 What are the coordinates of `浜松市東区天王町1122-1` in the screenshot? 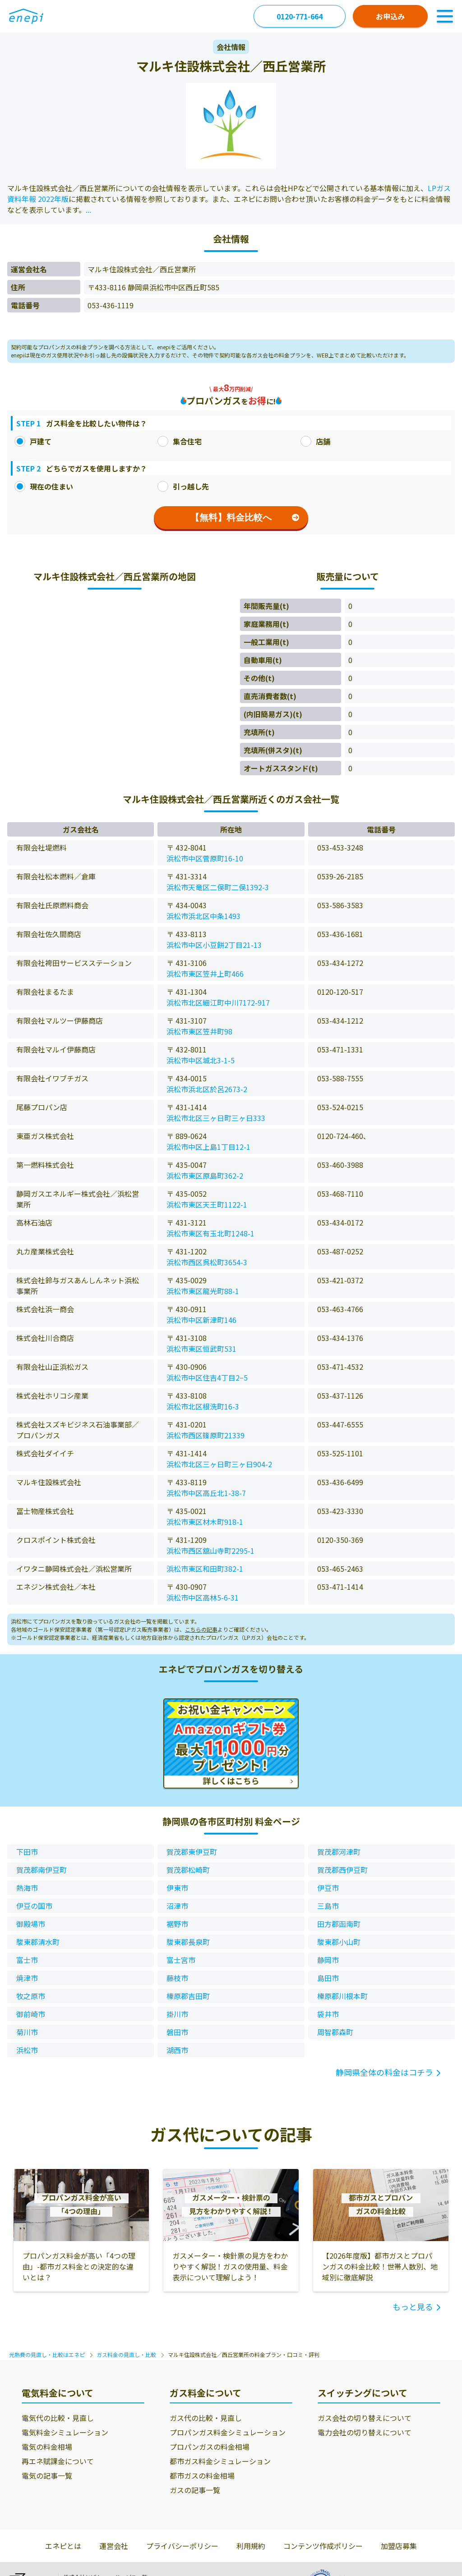 It's located at (206, 1204).